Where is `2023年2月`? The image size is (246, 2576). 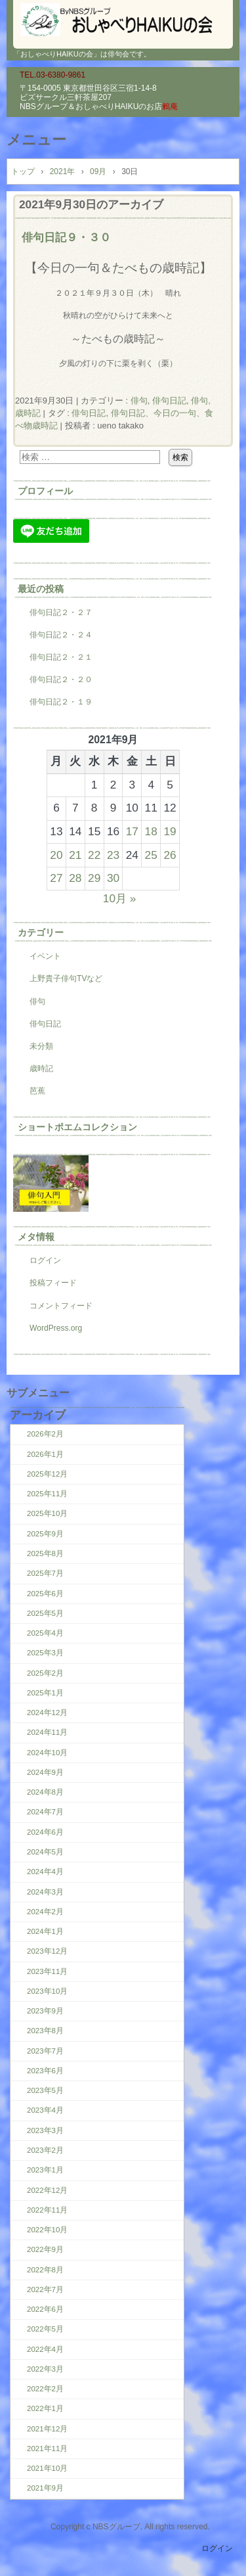 2023年2月 is located at coordinates (45, 2150).